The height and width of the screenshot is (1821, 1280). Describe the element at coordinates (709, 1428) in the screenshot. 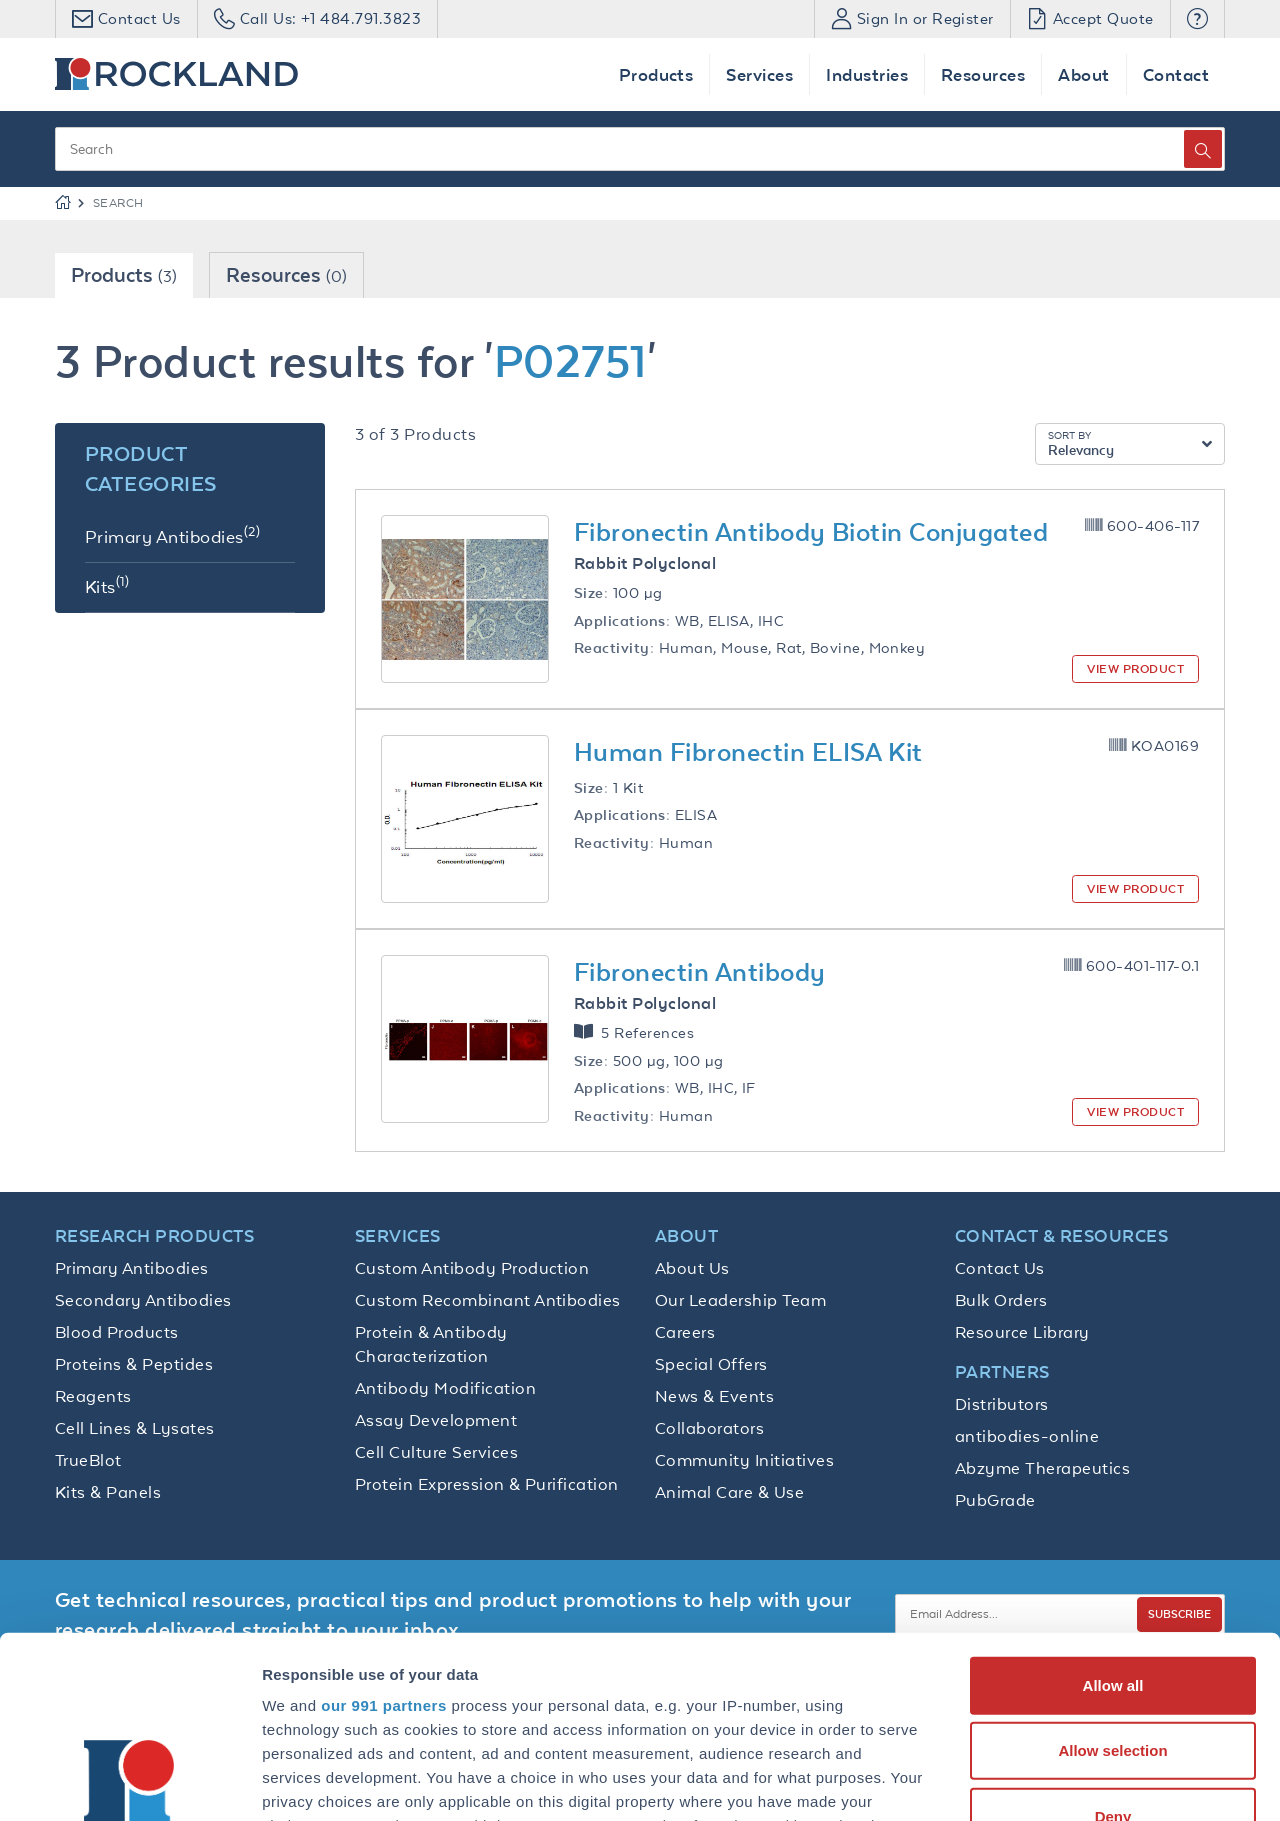

I see `Collaborators` at that location.